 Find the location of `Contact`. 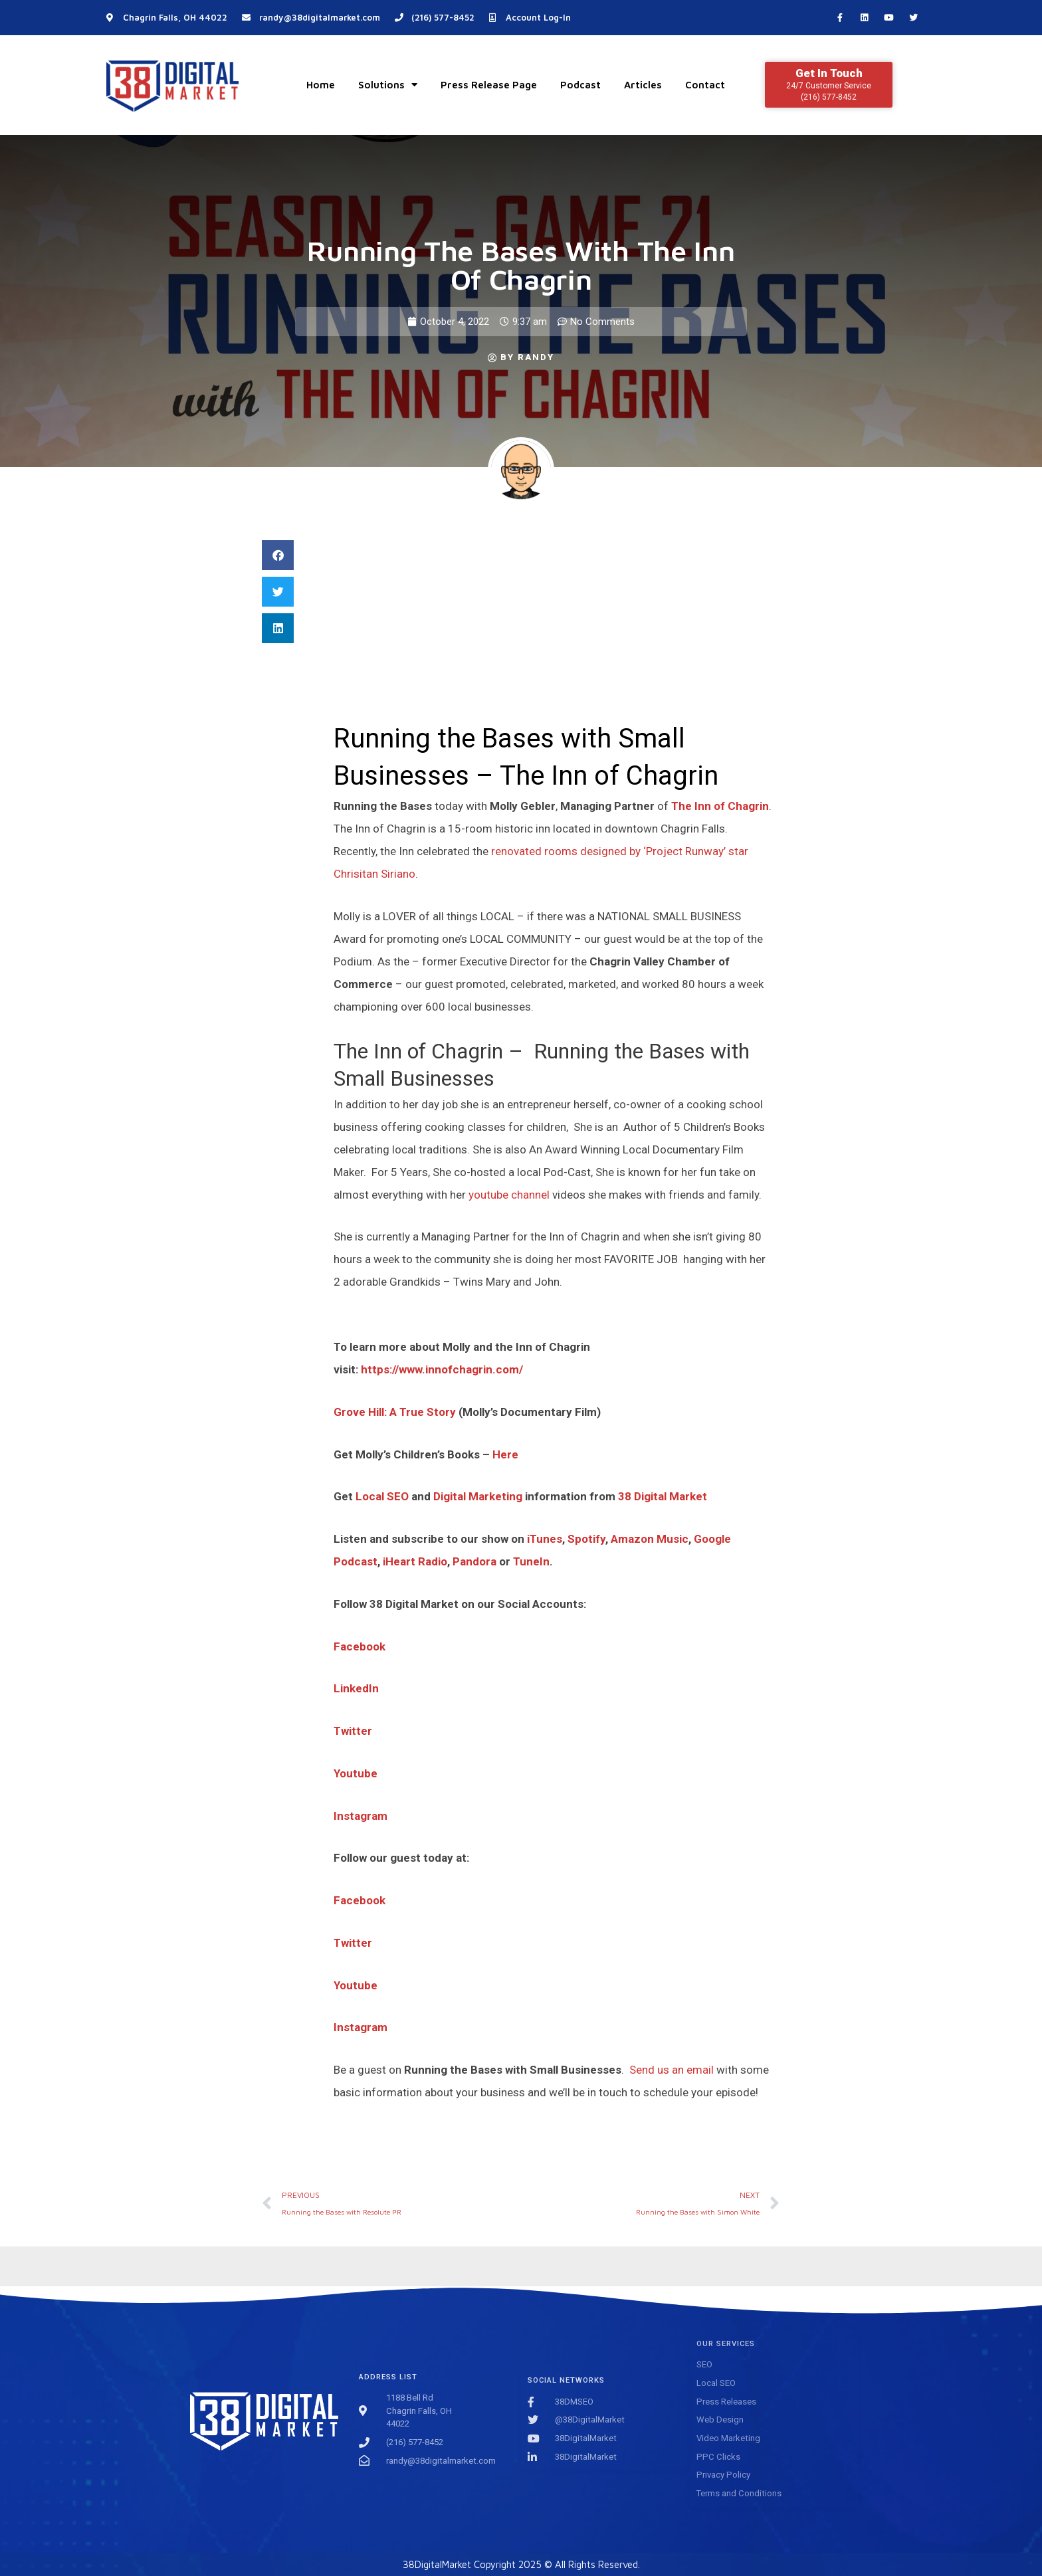

Contact is located at coordinates (705, 84).